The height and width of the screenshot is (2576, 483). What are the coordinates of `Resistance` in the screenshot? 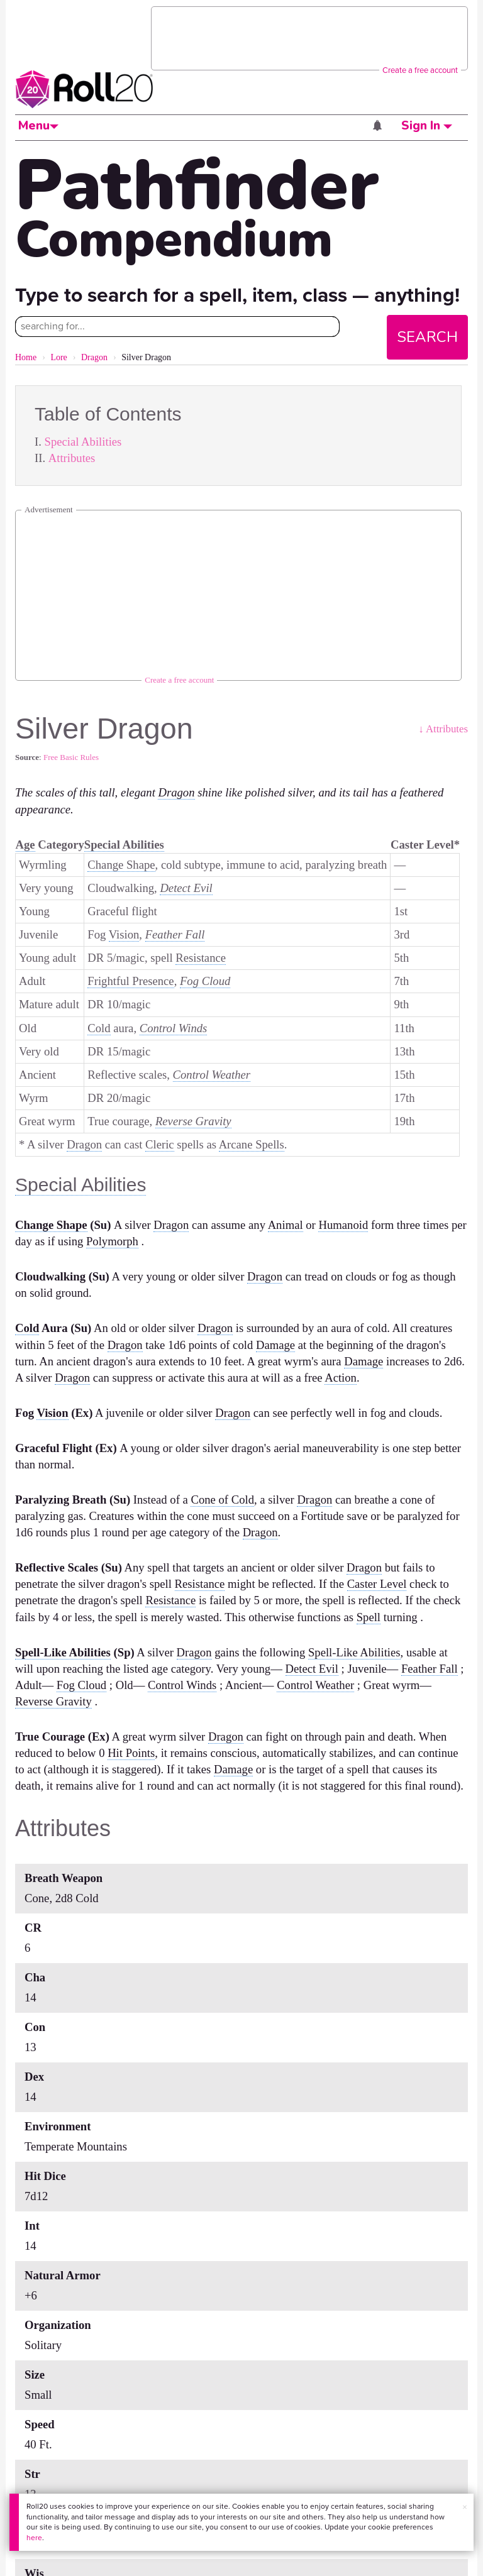 It's located at (200, 957).